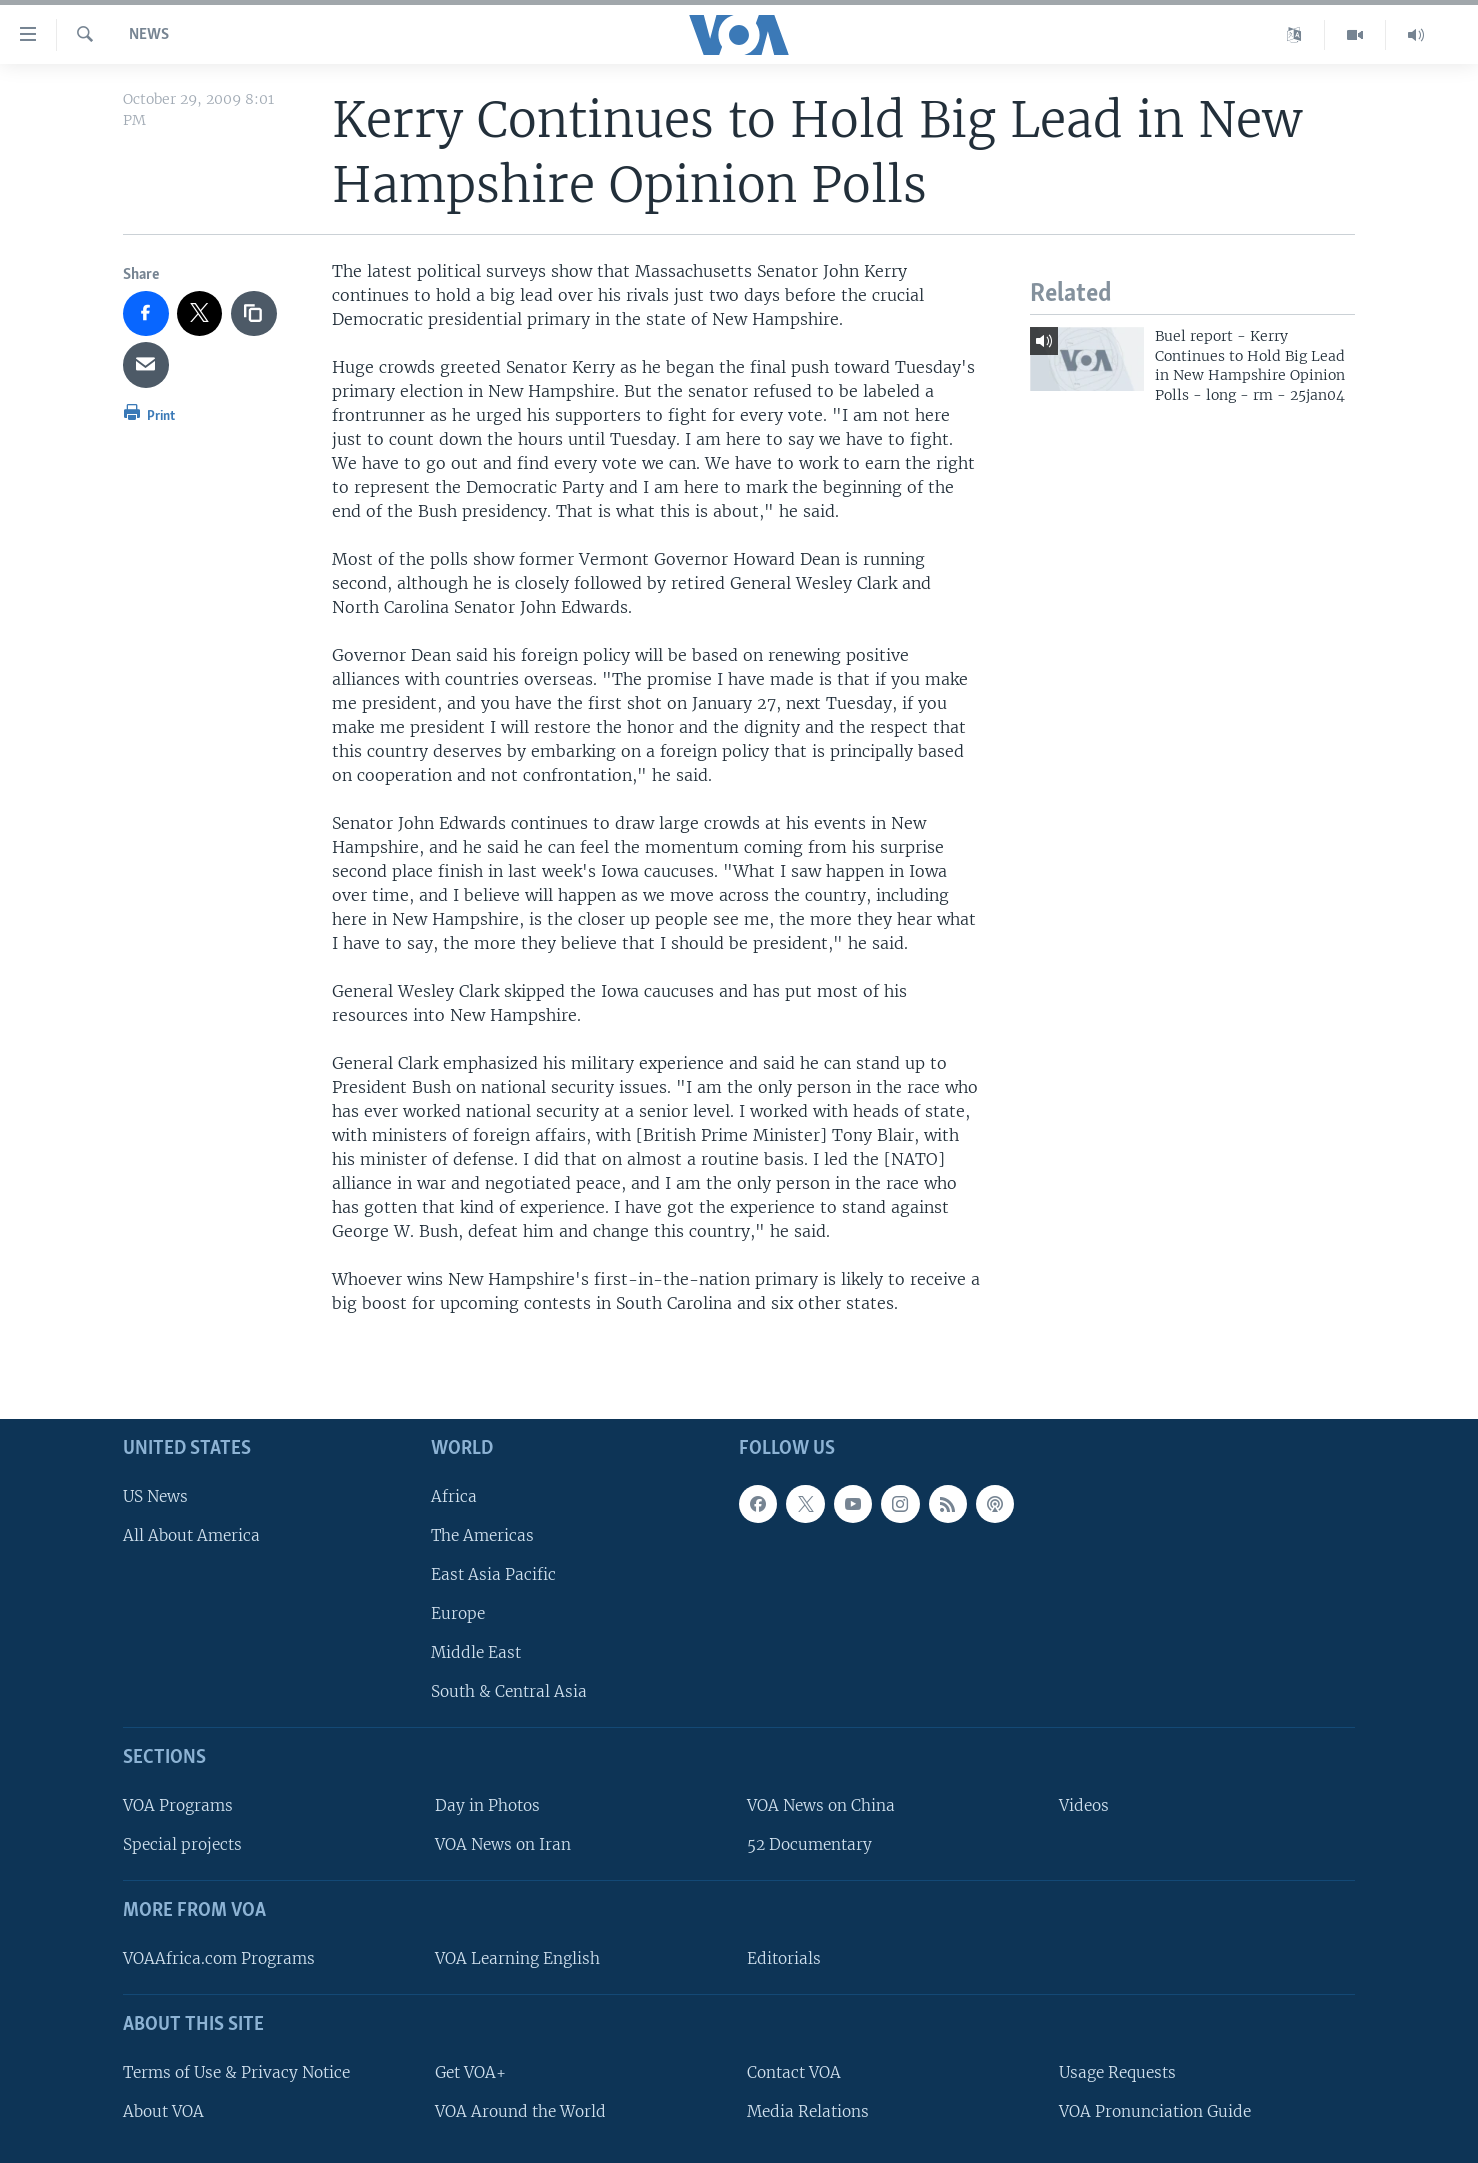 Image resolution: width=1478 pixels, height=2163 pixels. Describe the element at coordinates (503, 1844) in the screenshot. I see `VOA News on Iran` at that location.